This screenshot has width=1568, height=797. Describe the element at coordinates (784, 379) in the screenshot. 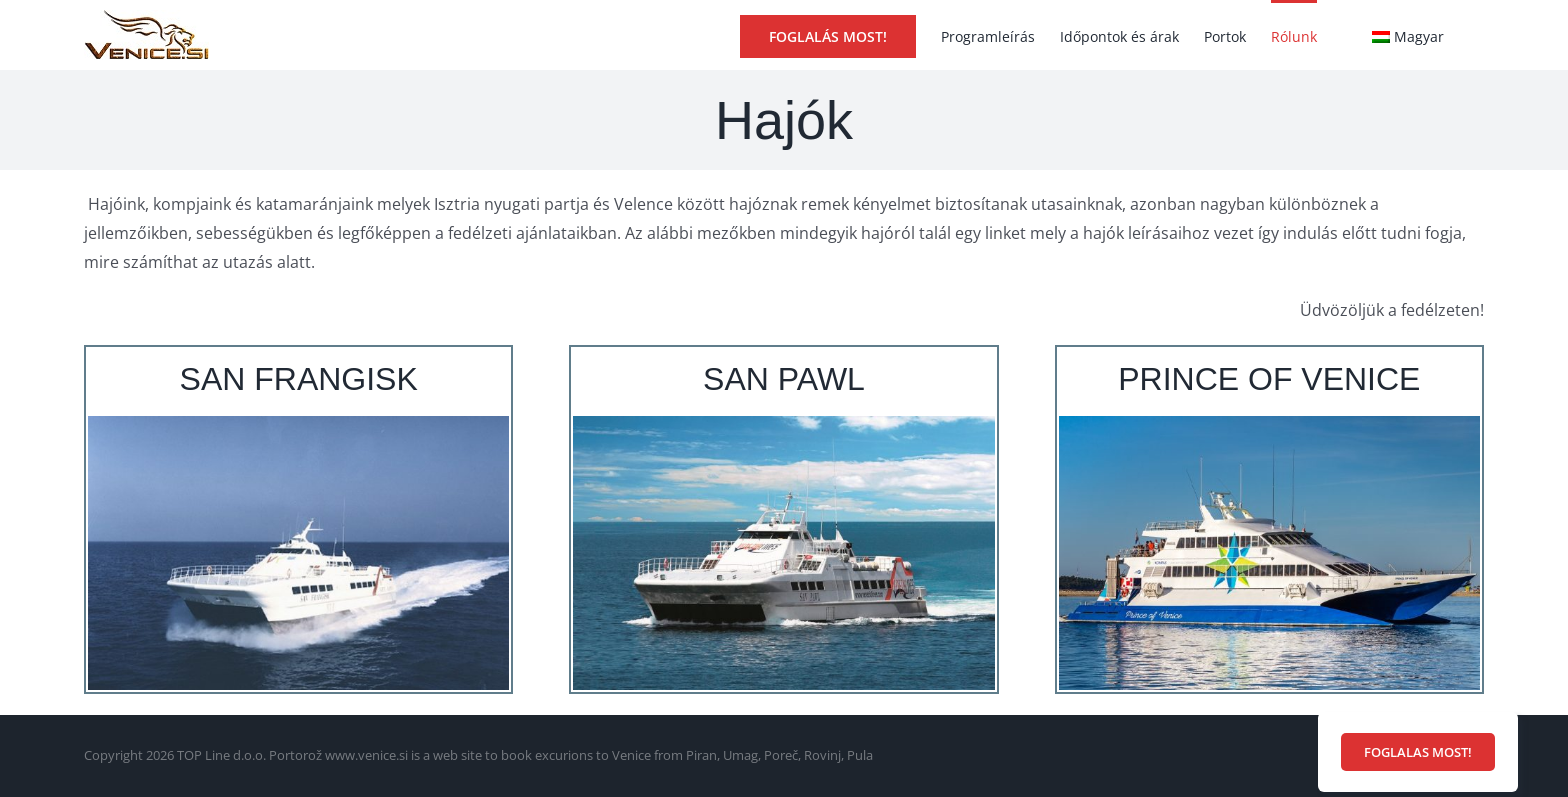

I see `SAN PAWL` at that location.